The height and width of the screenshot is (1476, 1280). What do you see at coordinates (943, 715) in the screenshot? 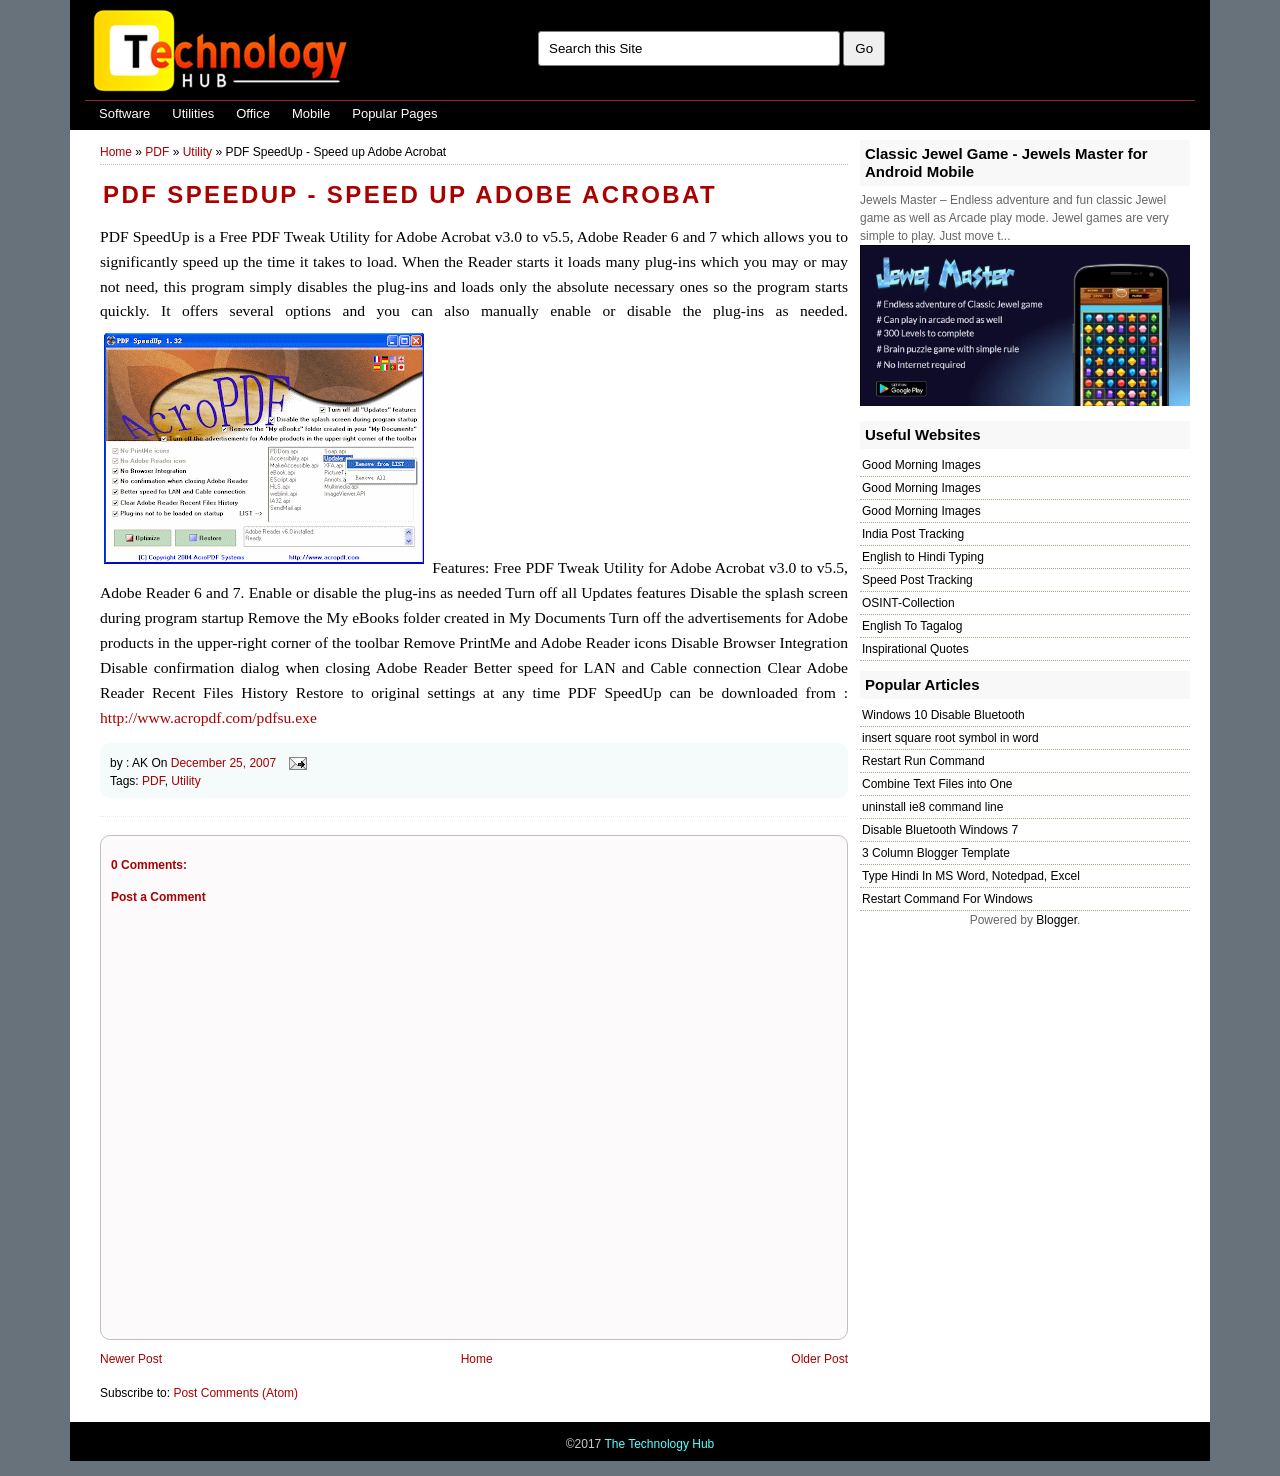
I see `Windows 10 Disable Bluetooth` at bounding box center [943, 715].